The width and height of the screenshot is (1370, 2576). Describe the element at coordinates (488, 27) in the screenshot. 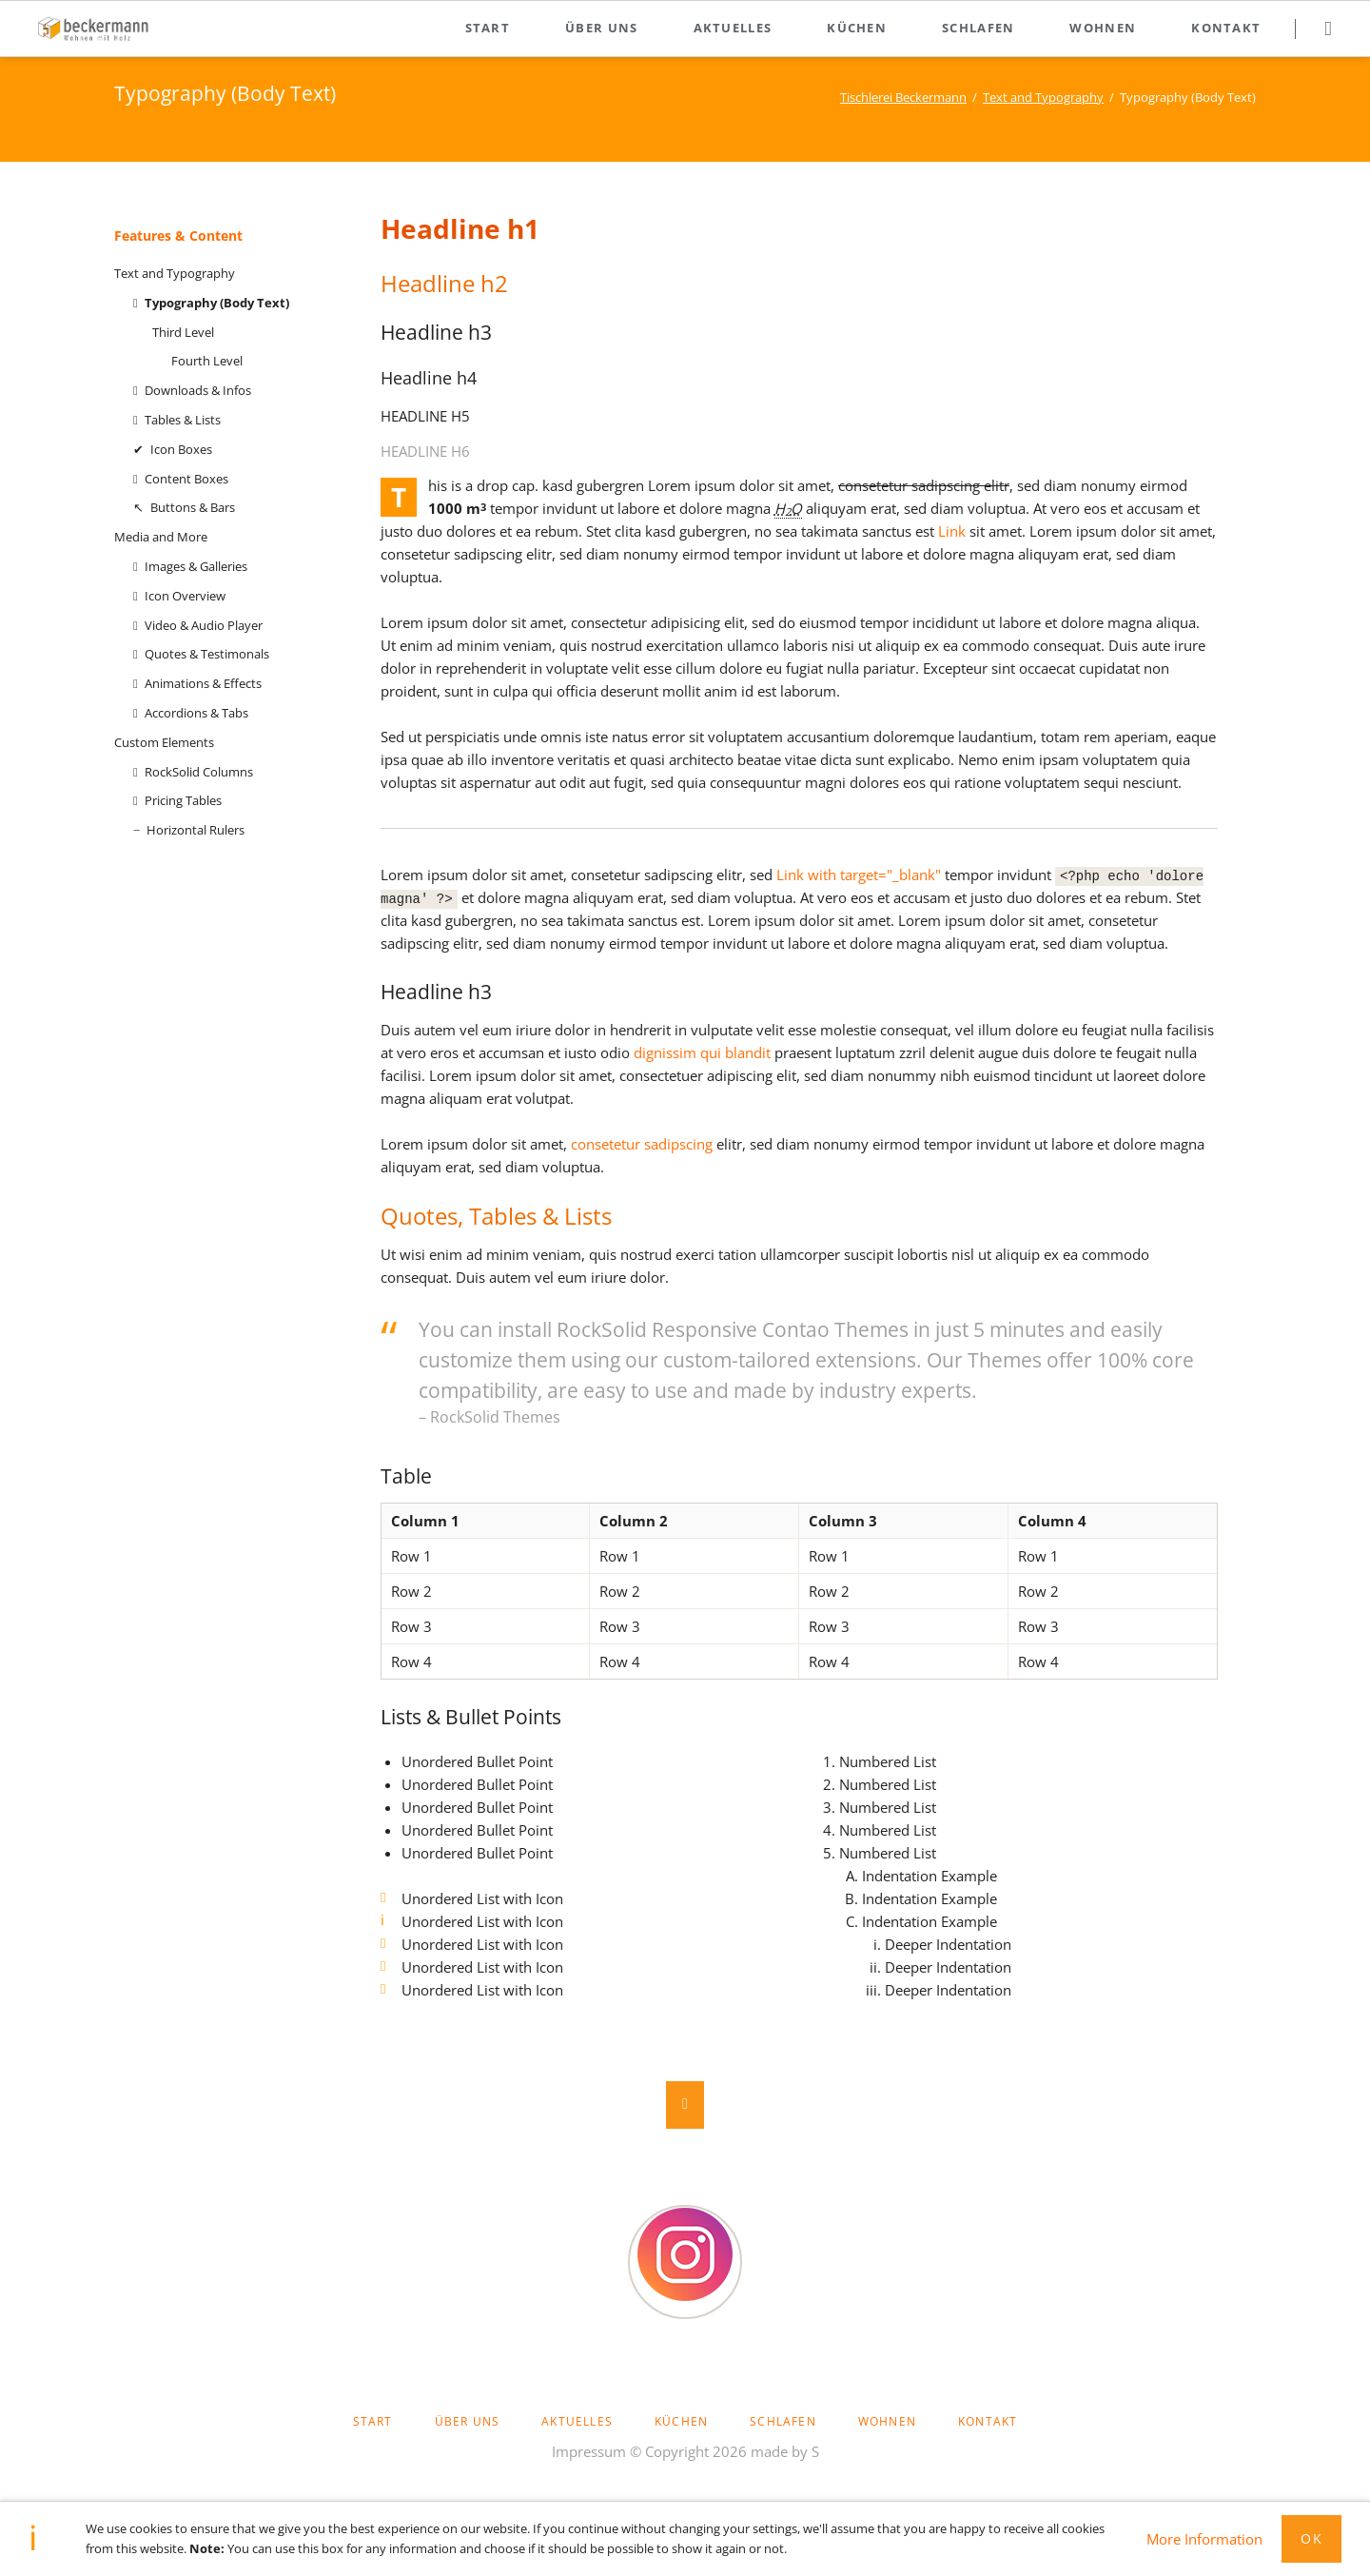

I see `Start` at that location.